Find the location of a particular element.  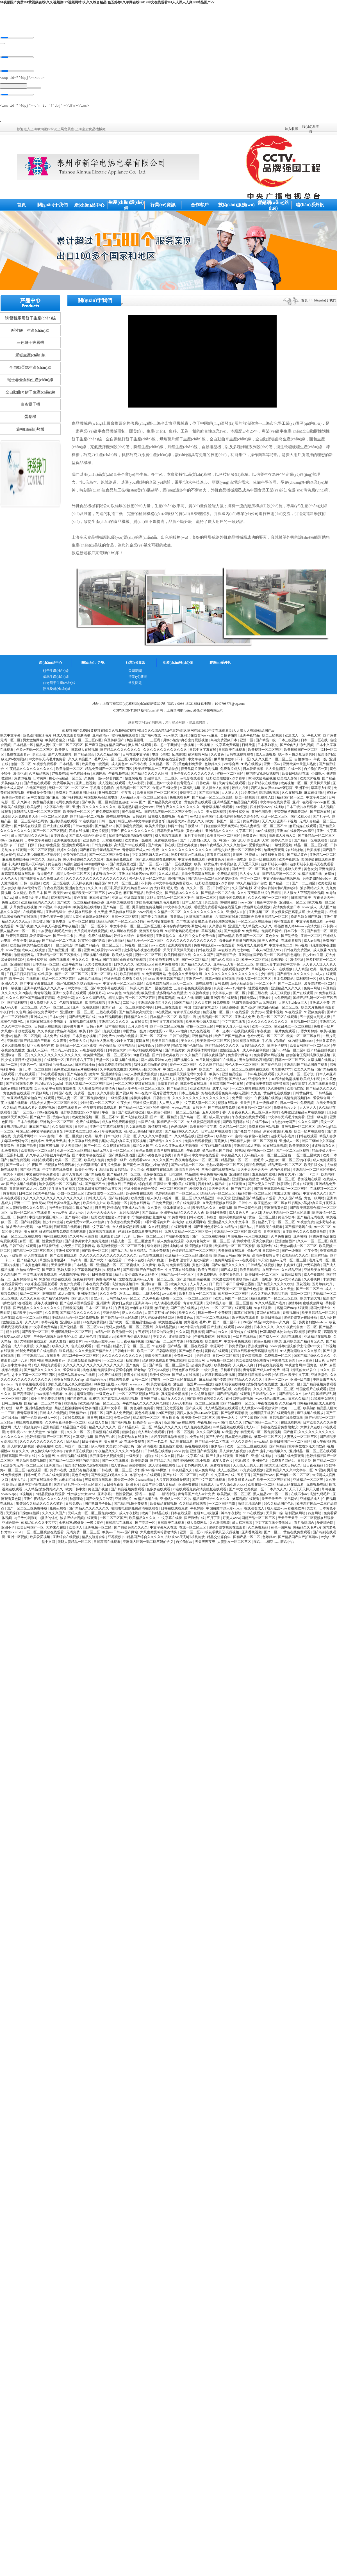

波多野结衣一区二区 is located at coordinates (319, 985).